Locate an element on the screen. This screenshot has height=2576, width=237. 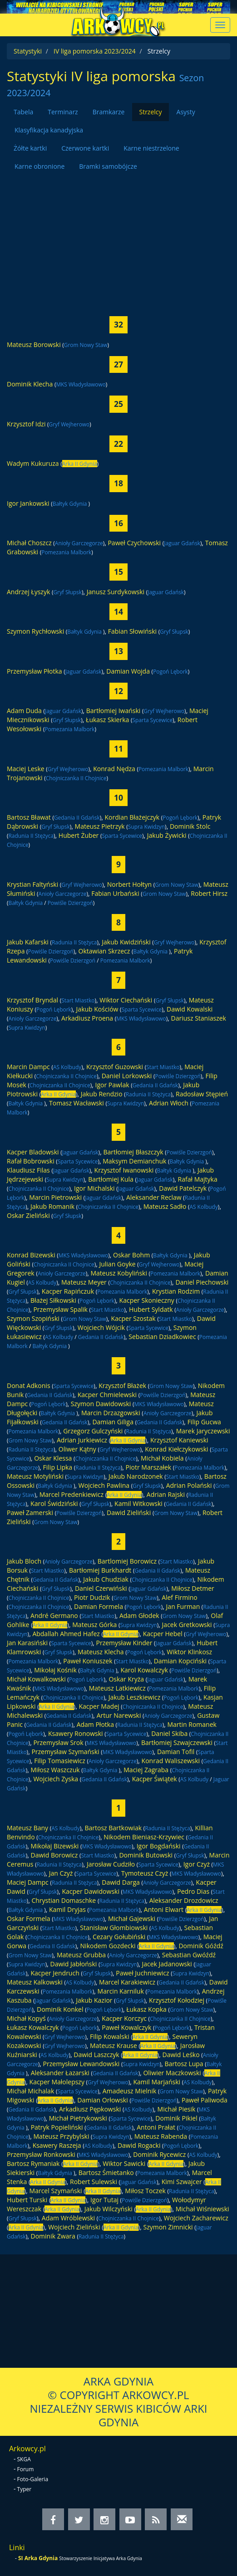
Szymon Zimnicki is located at coordinates (168, 2227).